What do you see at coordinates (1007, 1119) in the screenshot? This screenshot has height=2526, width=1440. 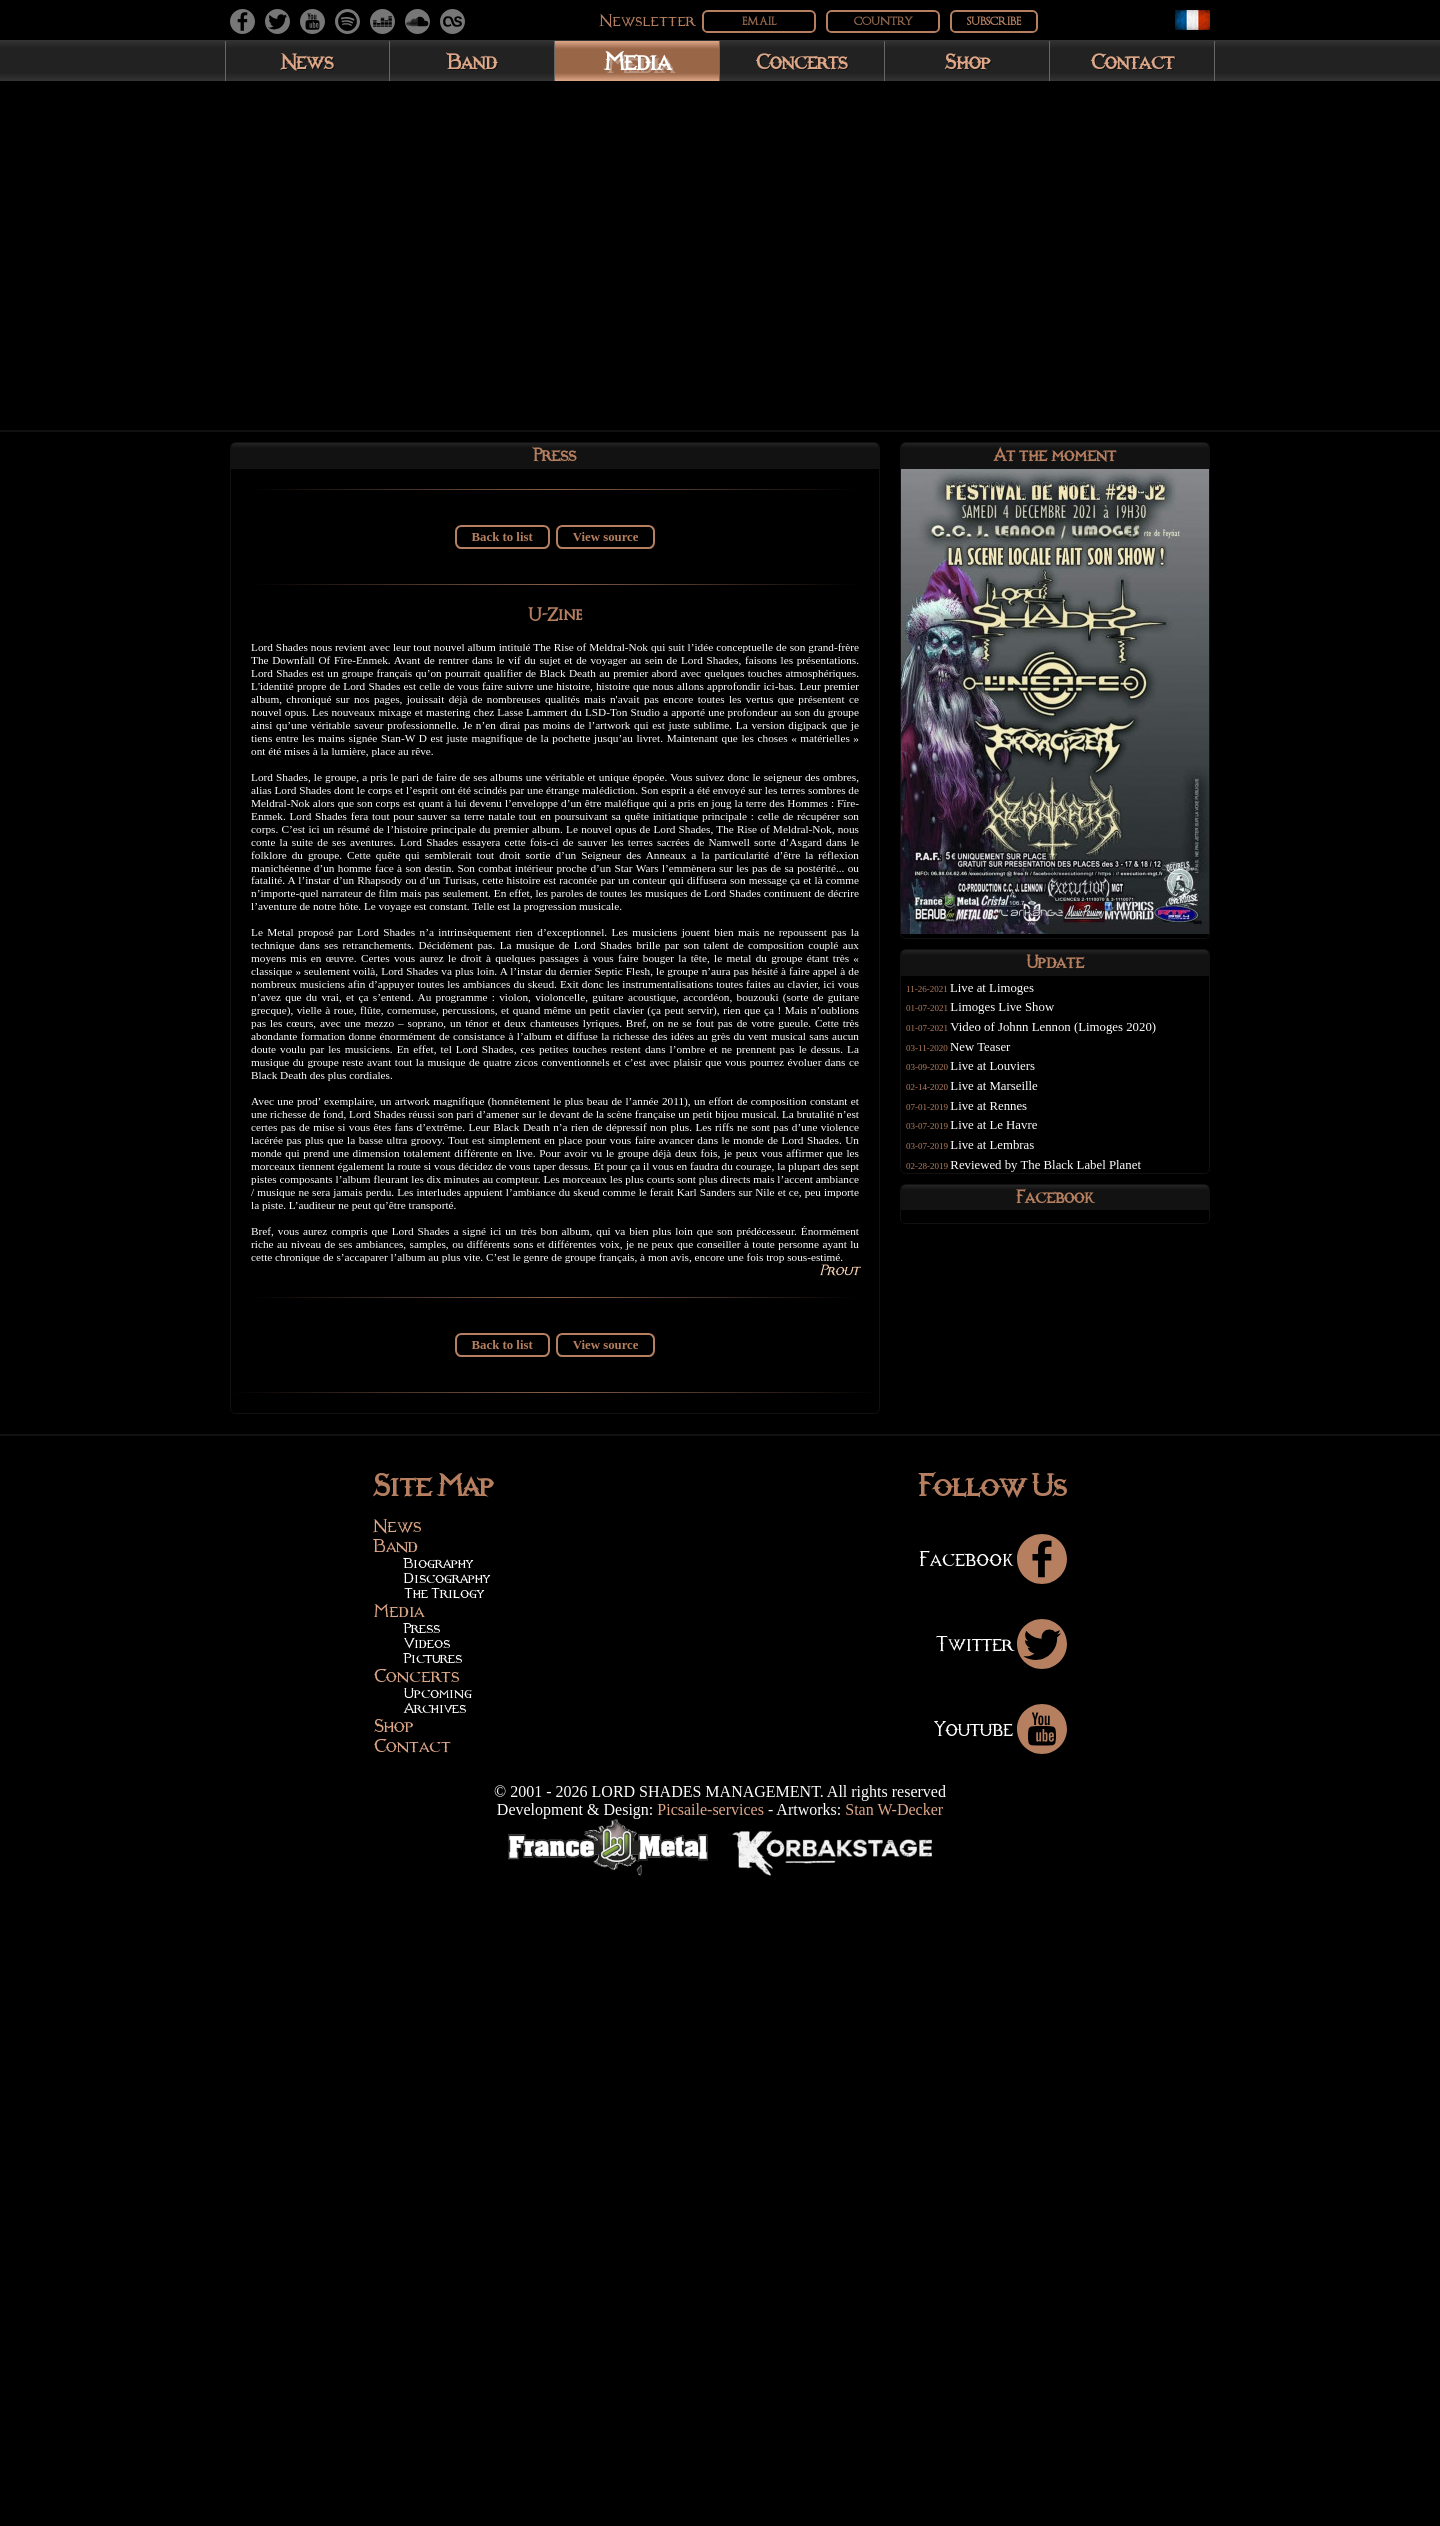 I see `Live at Rennes` at bounding box center [1007, 1119].